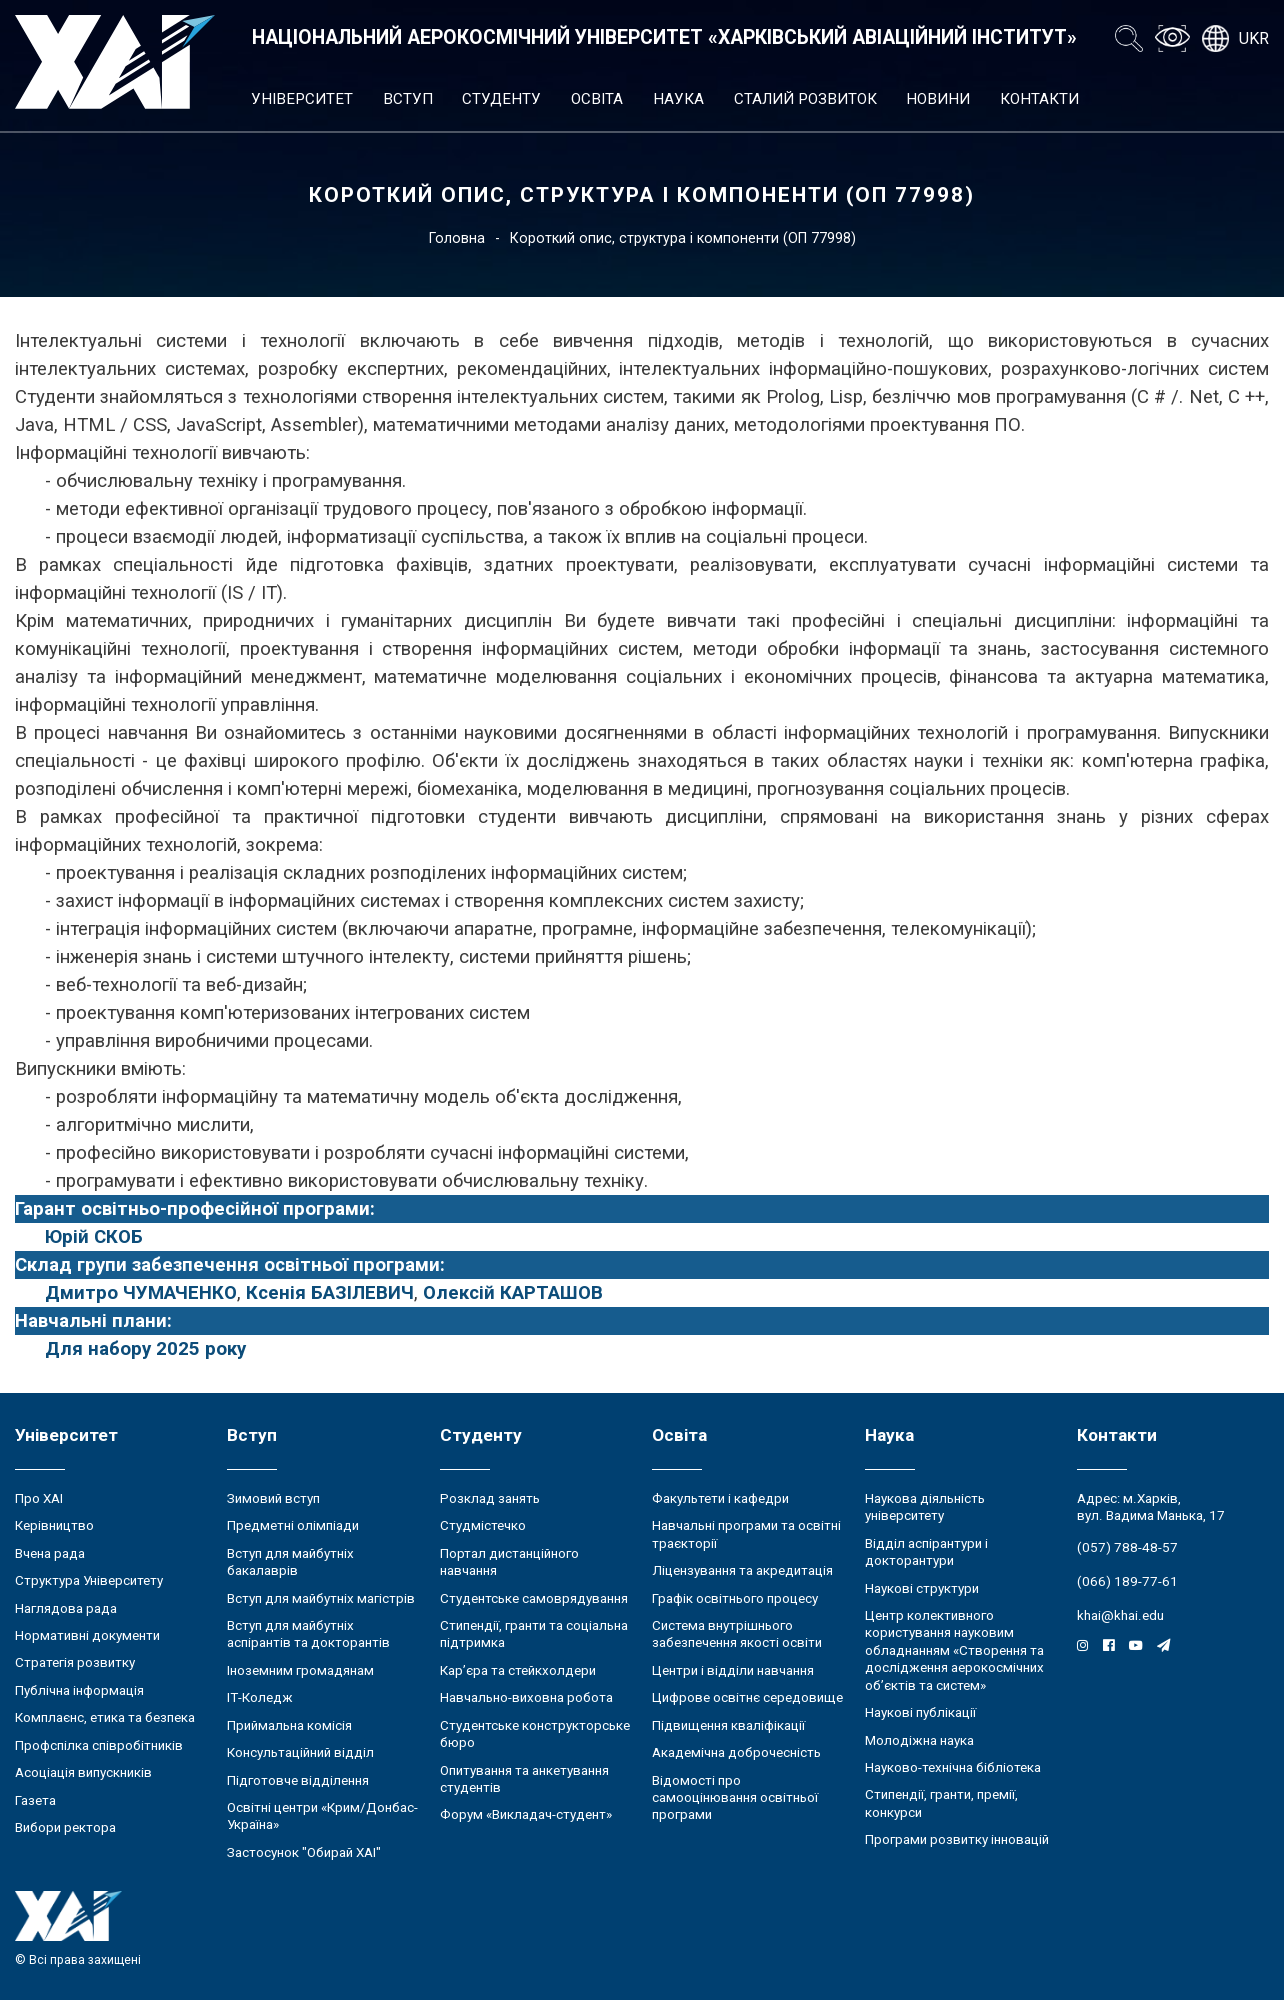 The width and height of the screenshot is (1284, 2000). I want to click on Нормативні документи, so click(87, 1635).